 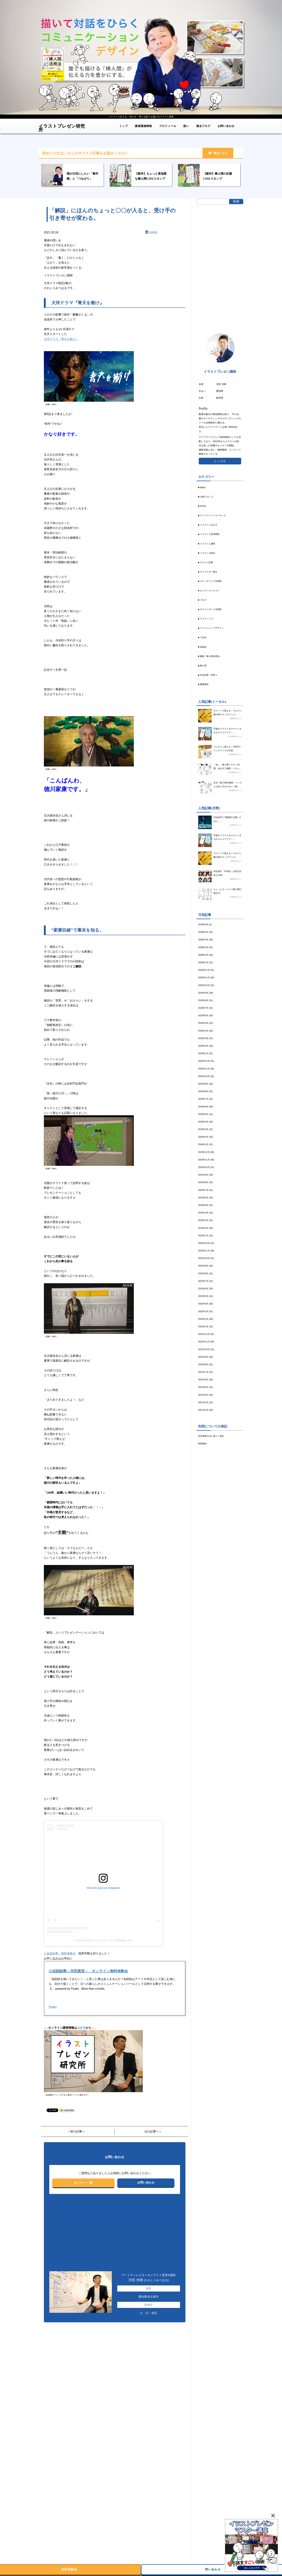 What do you see at coordinates (208, 525) in the screenshot?
I see `イラストと伝え方` at bounding box center [208, 525].